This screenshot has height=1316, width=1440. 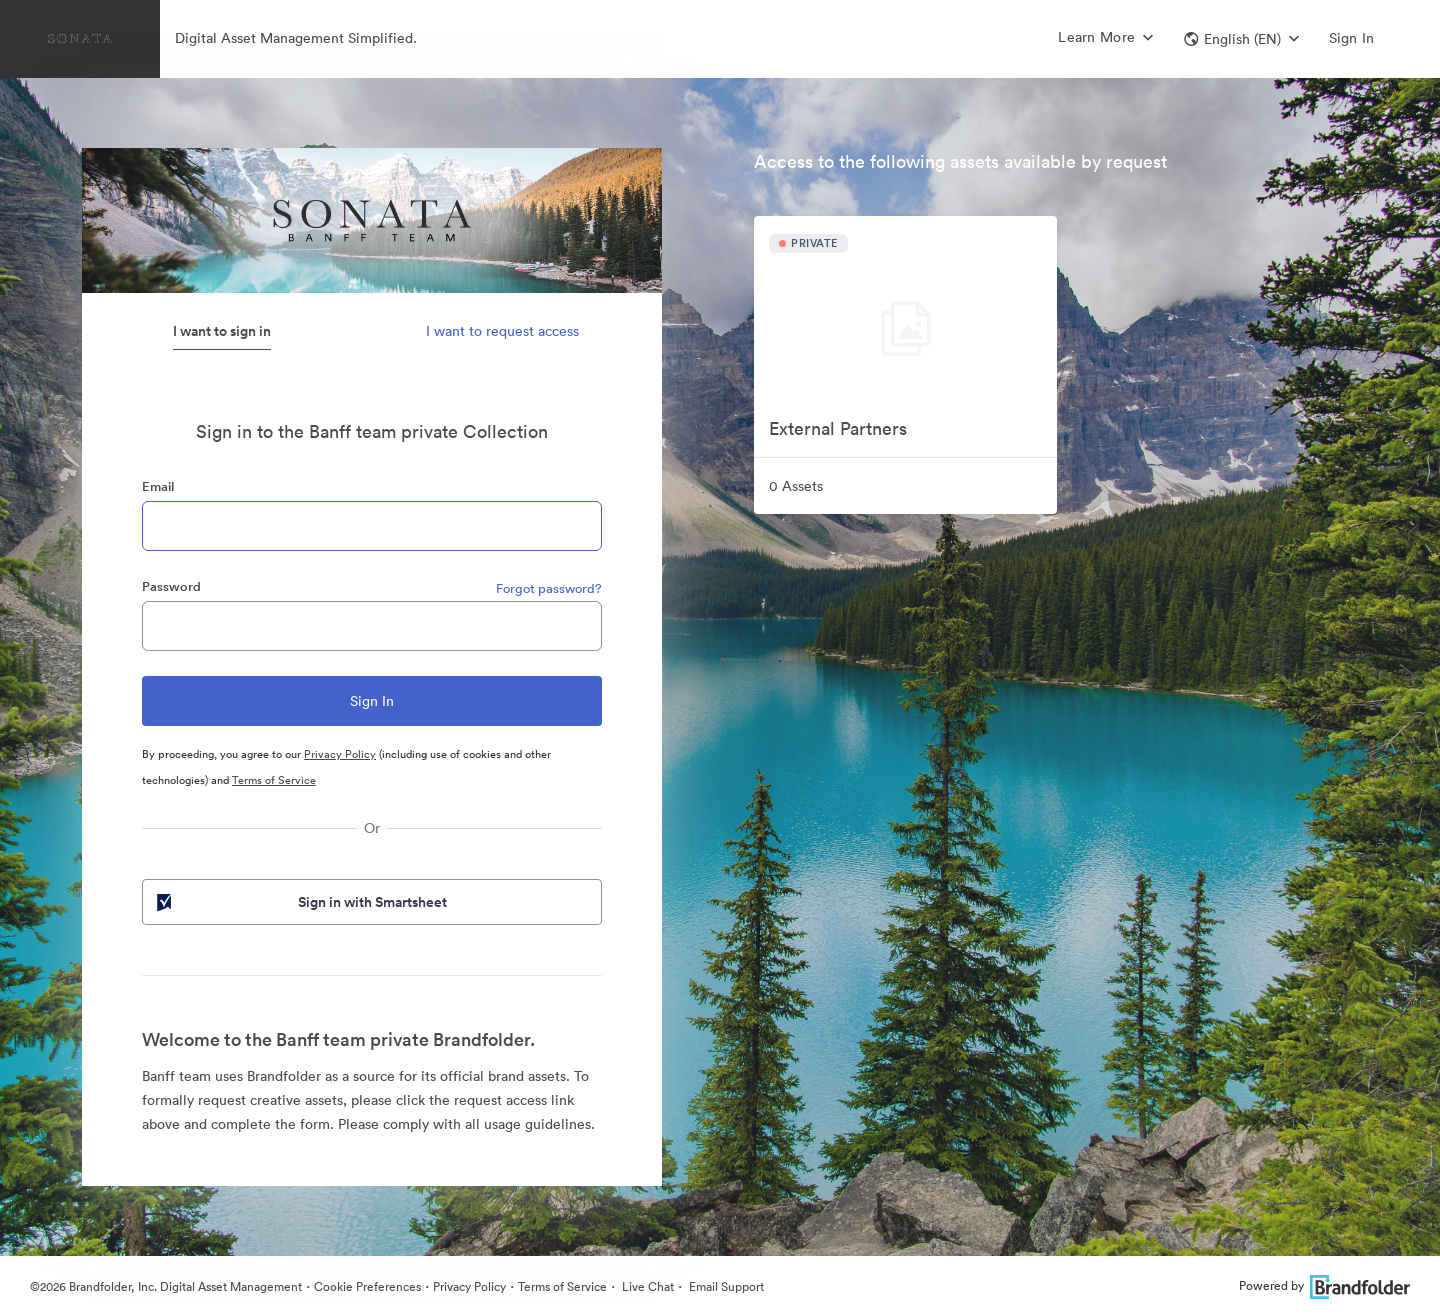 What do you see at coordinates (367, 1286) in the screenshot?
I see `Cookie Preferences` at bounding box center [367, 1286].